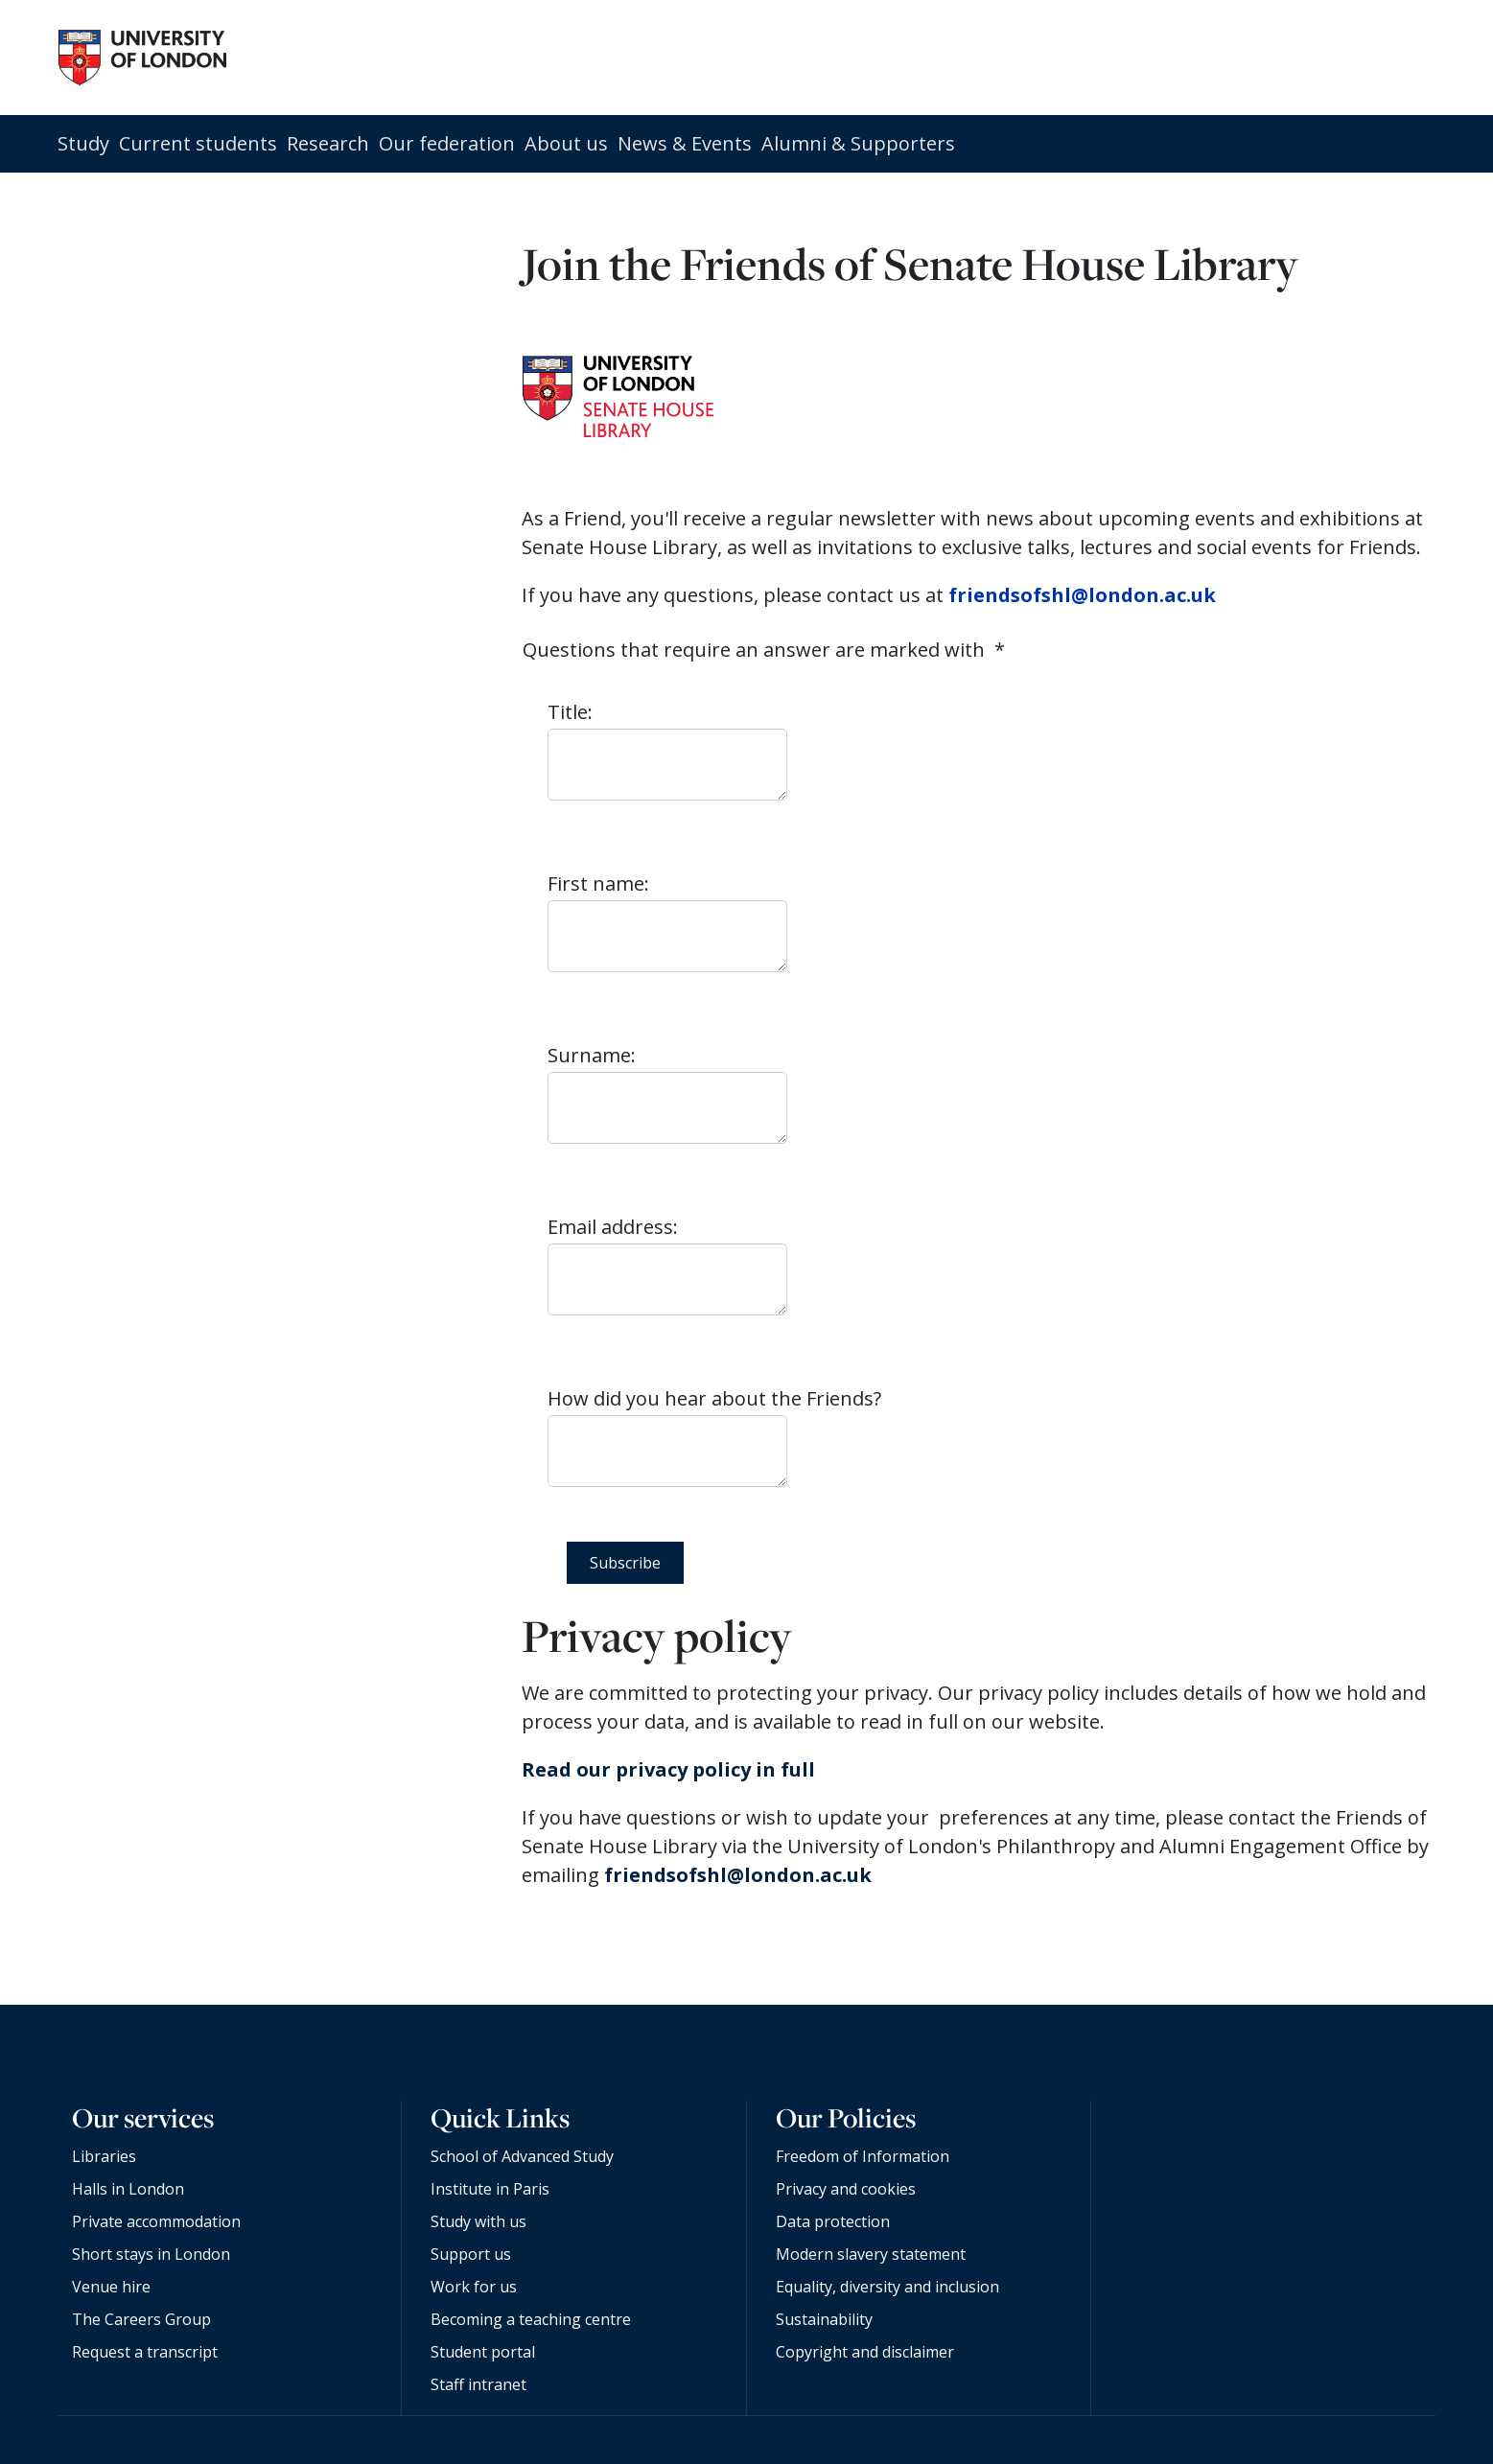  I want to click on News & Events, so click(685, 143).